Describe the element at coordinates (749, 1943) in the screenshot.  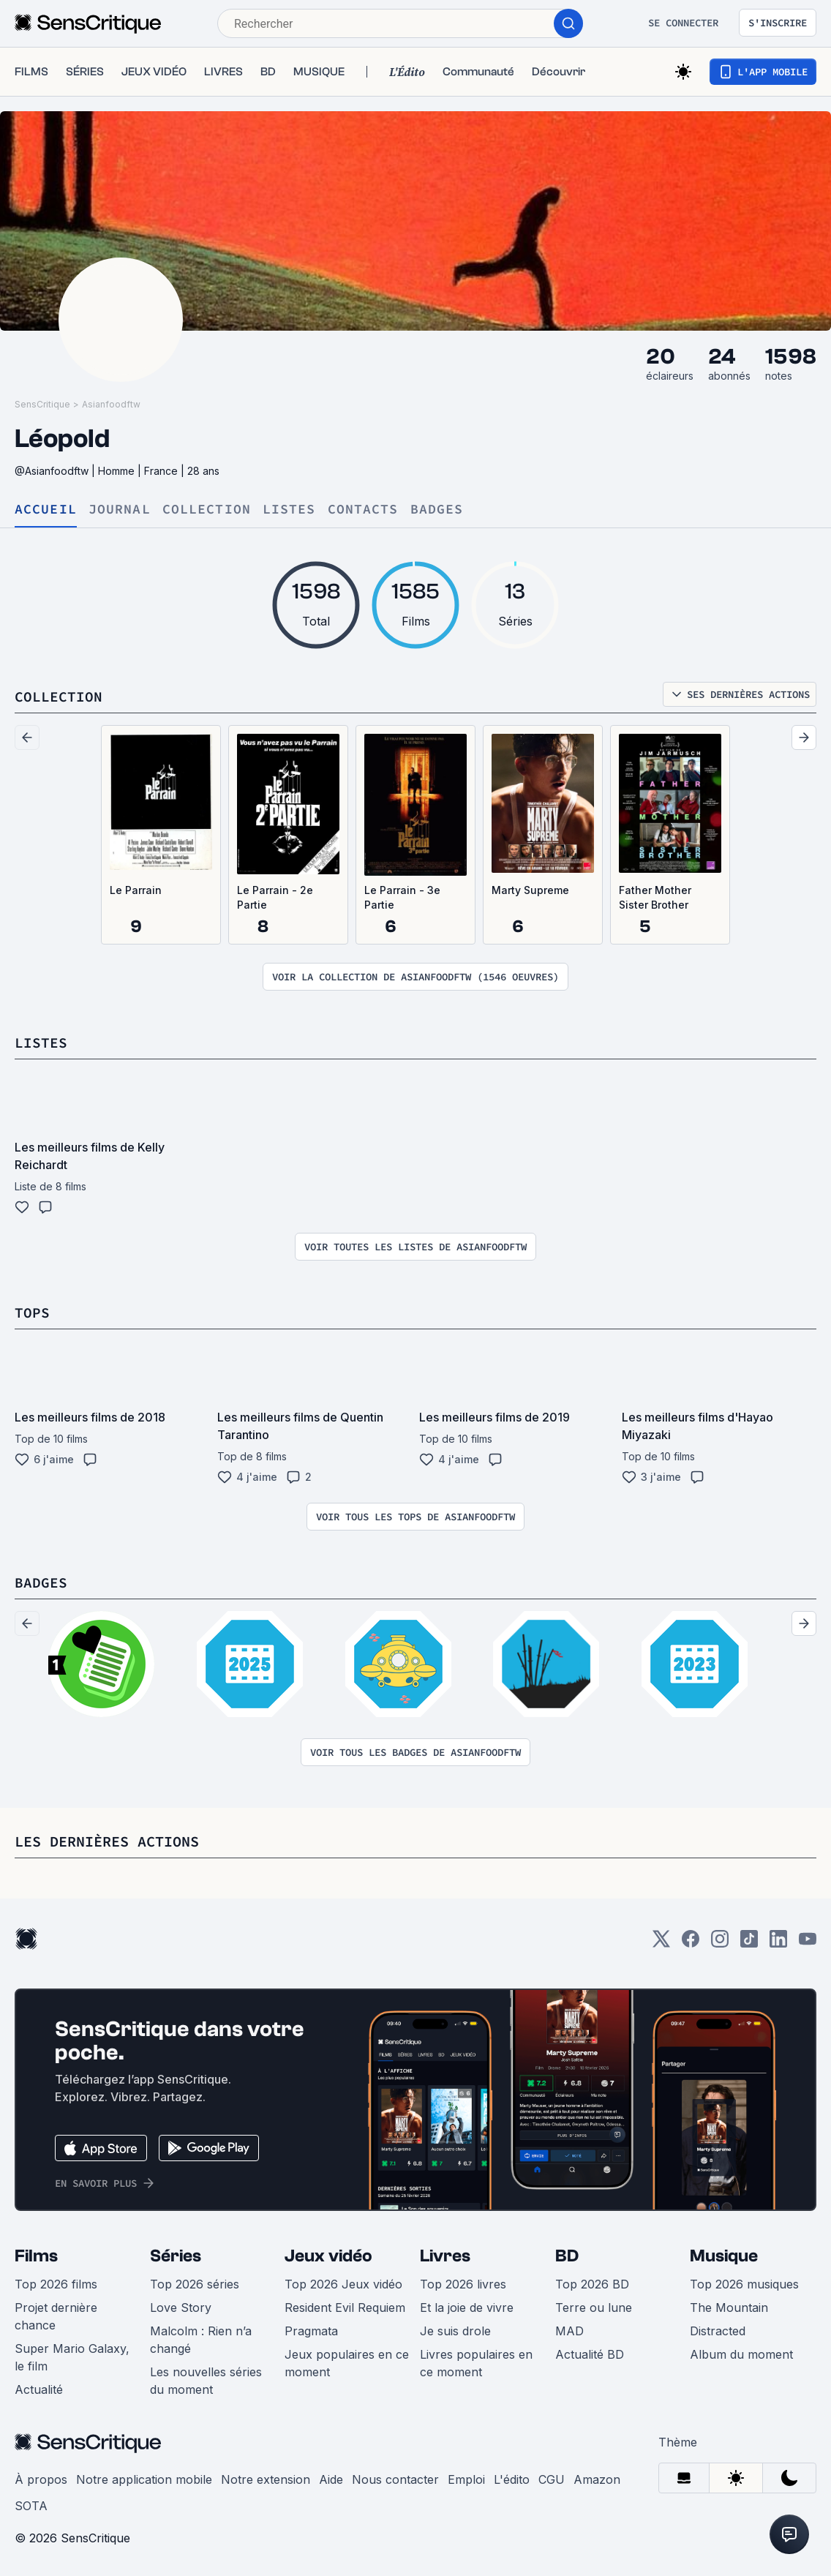
I see `[TikTok]` at that location.